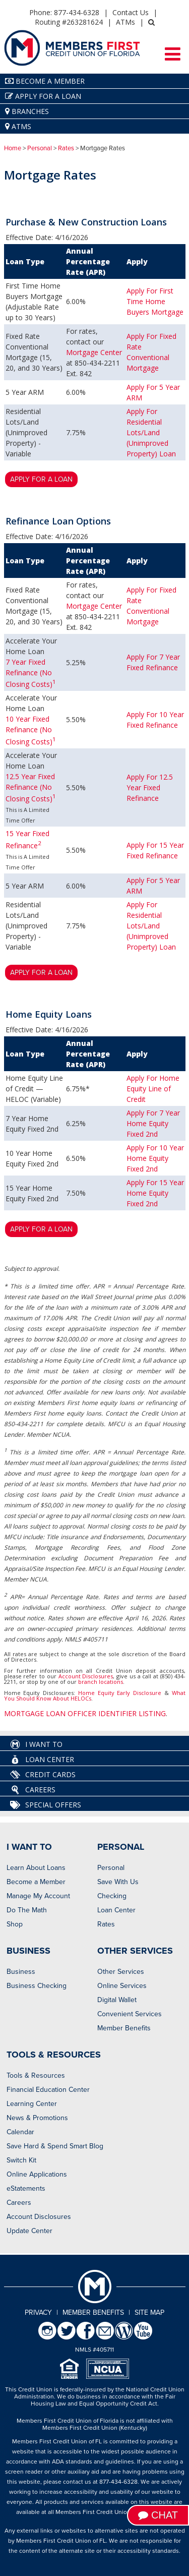 The height and width of the screenshot is (2576, 189). I want to click on Online Services, so click(122, 1985).